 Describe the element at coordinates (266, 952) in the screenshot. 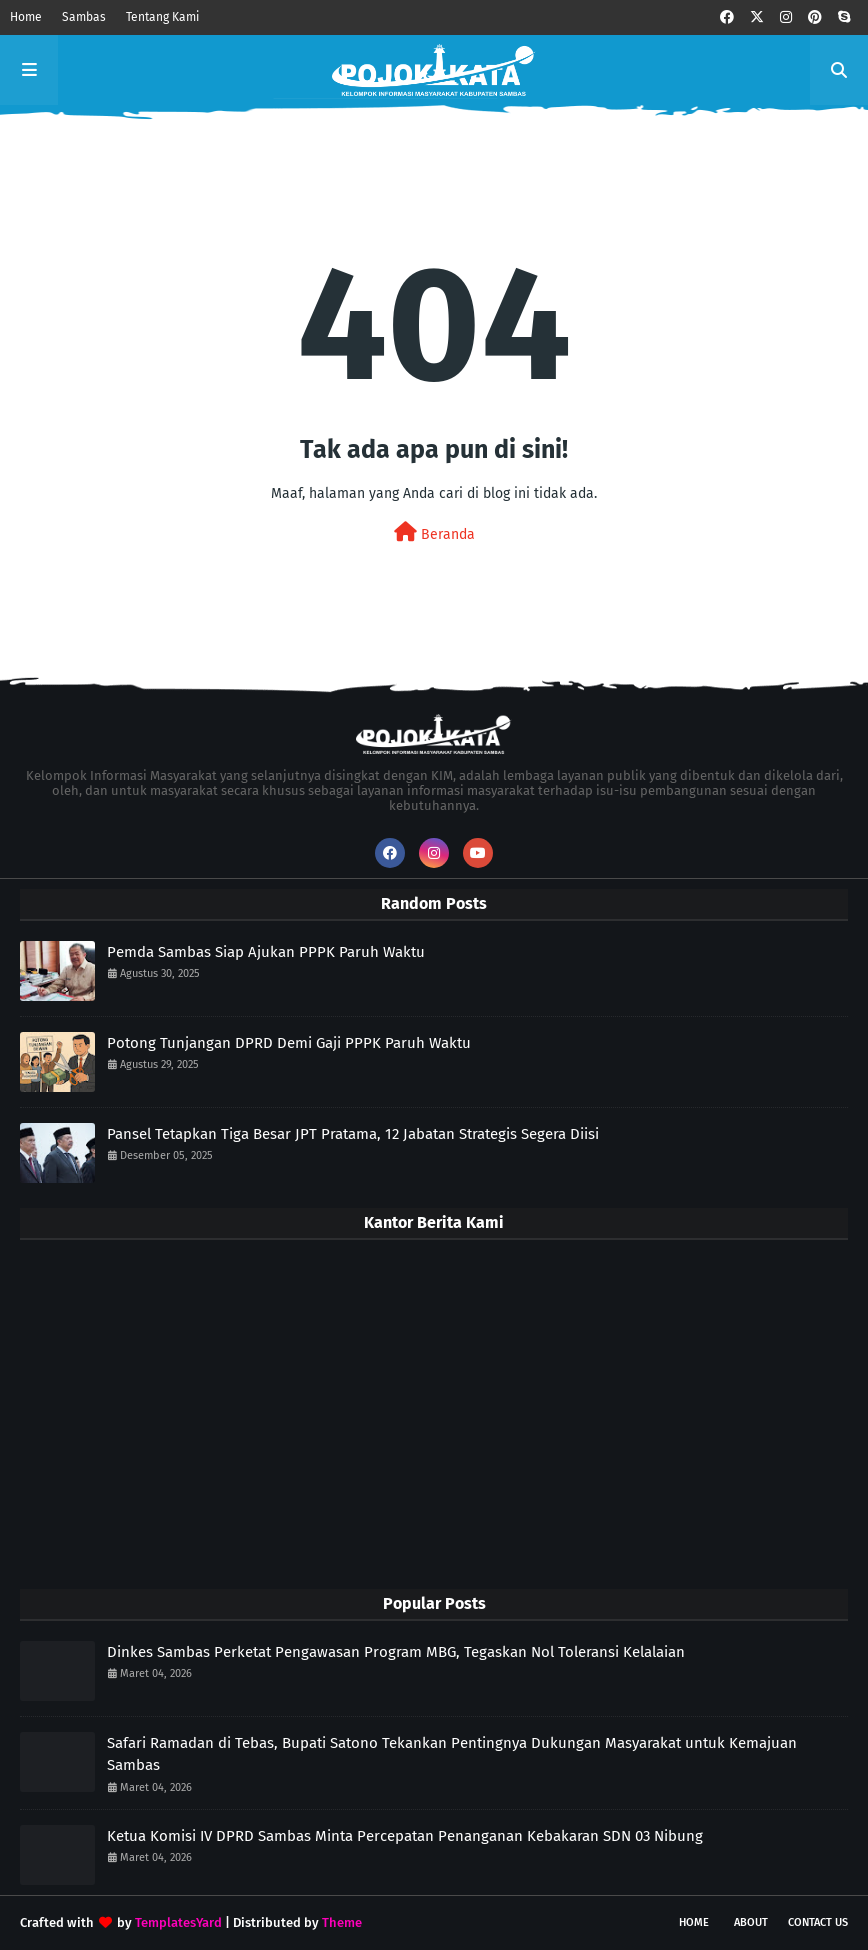

I see `Pemda Sambas Siap Ajukan PPPK Paruh Waktu` at that location.